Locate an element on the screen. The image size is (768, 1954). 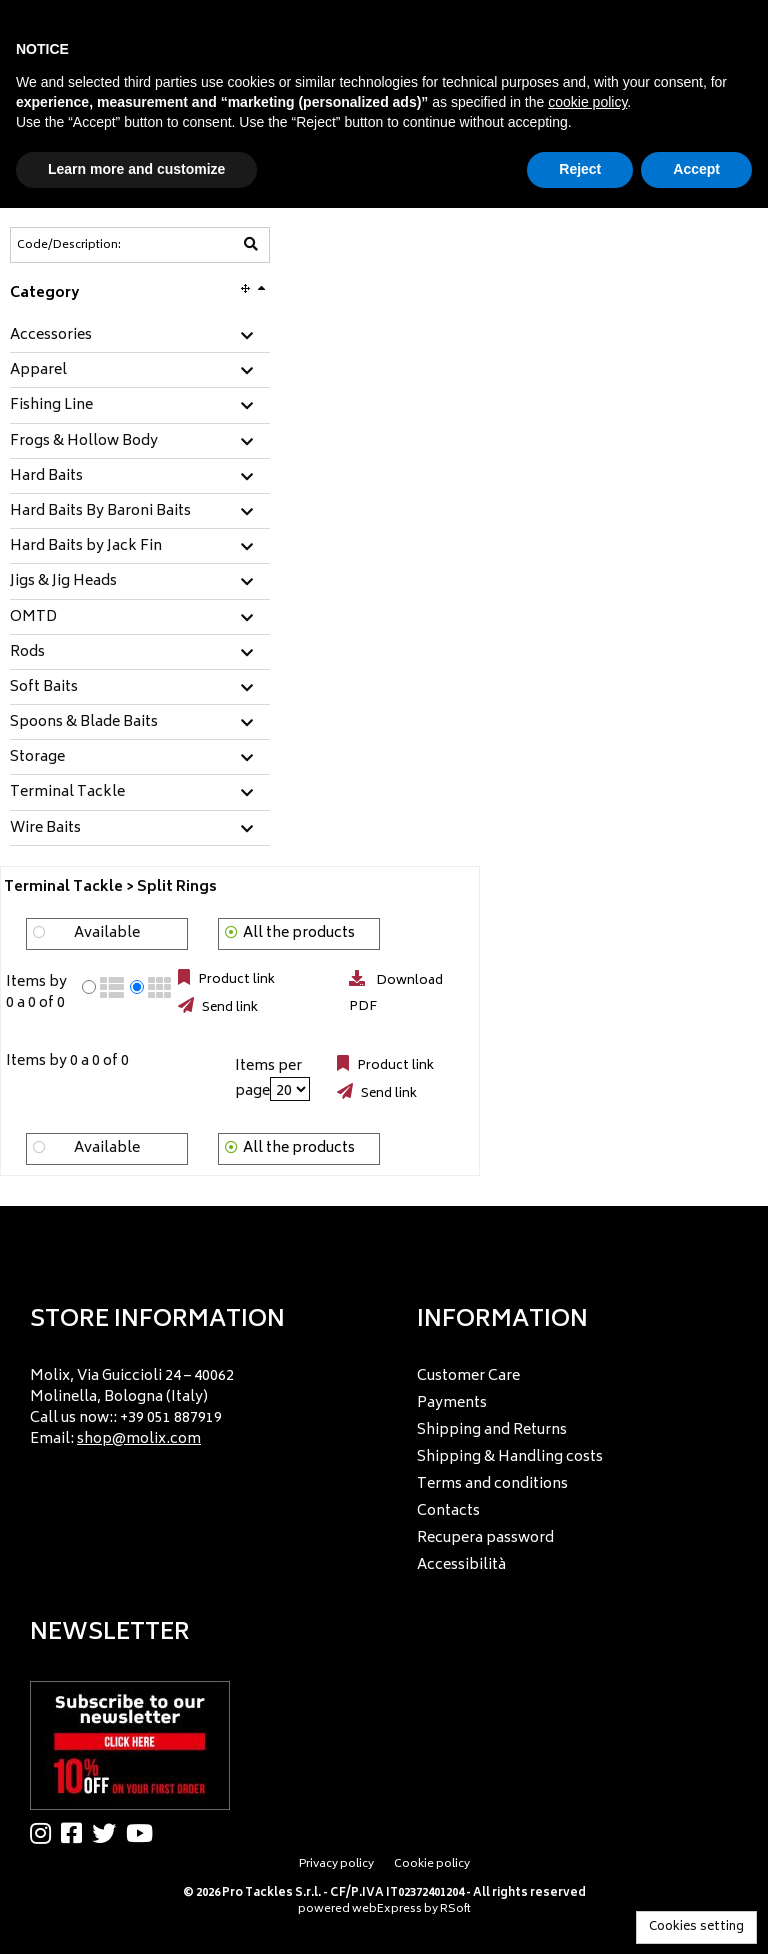
Available is located at coordinates (107, 933).